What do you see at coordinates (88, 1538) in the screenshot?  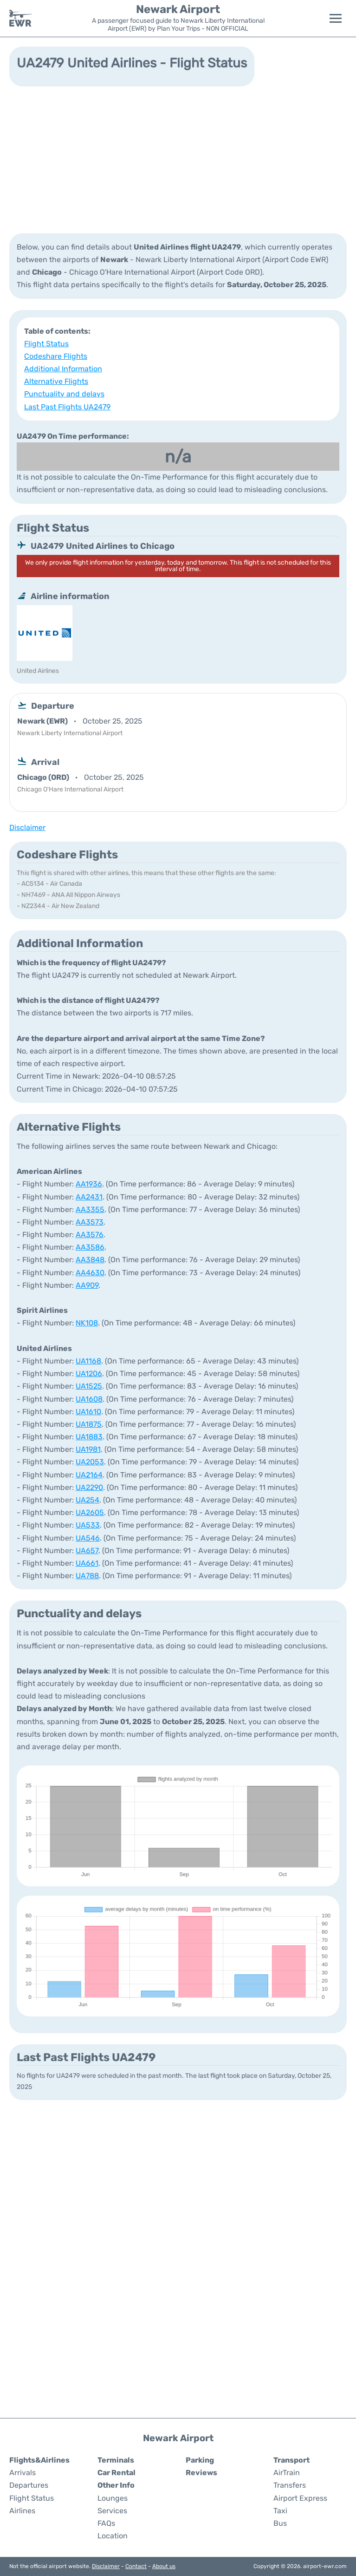 I see `UA546` at bounding box center [88, 1538].